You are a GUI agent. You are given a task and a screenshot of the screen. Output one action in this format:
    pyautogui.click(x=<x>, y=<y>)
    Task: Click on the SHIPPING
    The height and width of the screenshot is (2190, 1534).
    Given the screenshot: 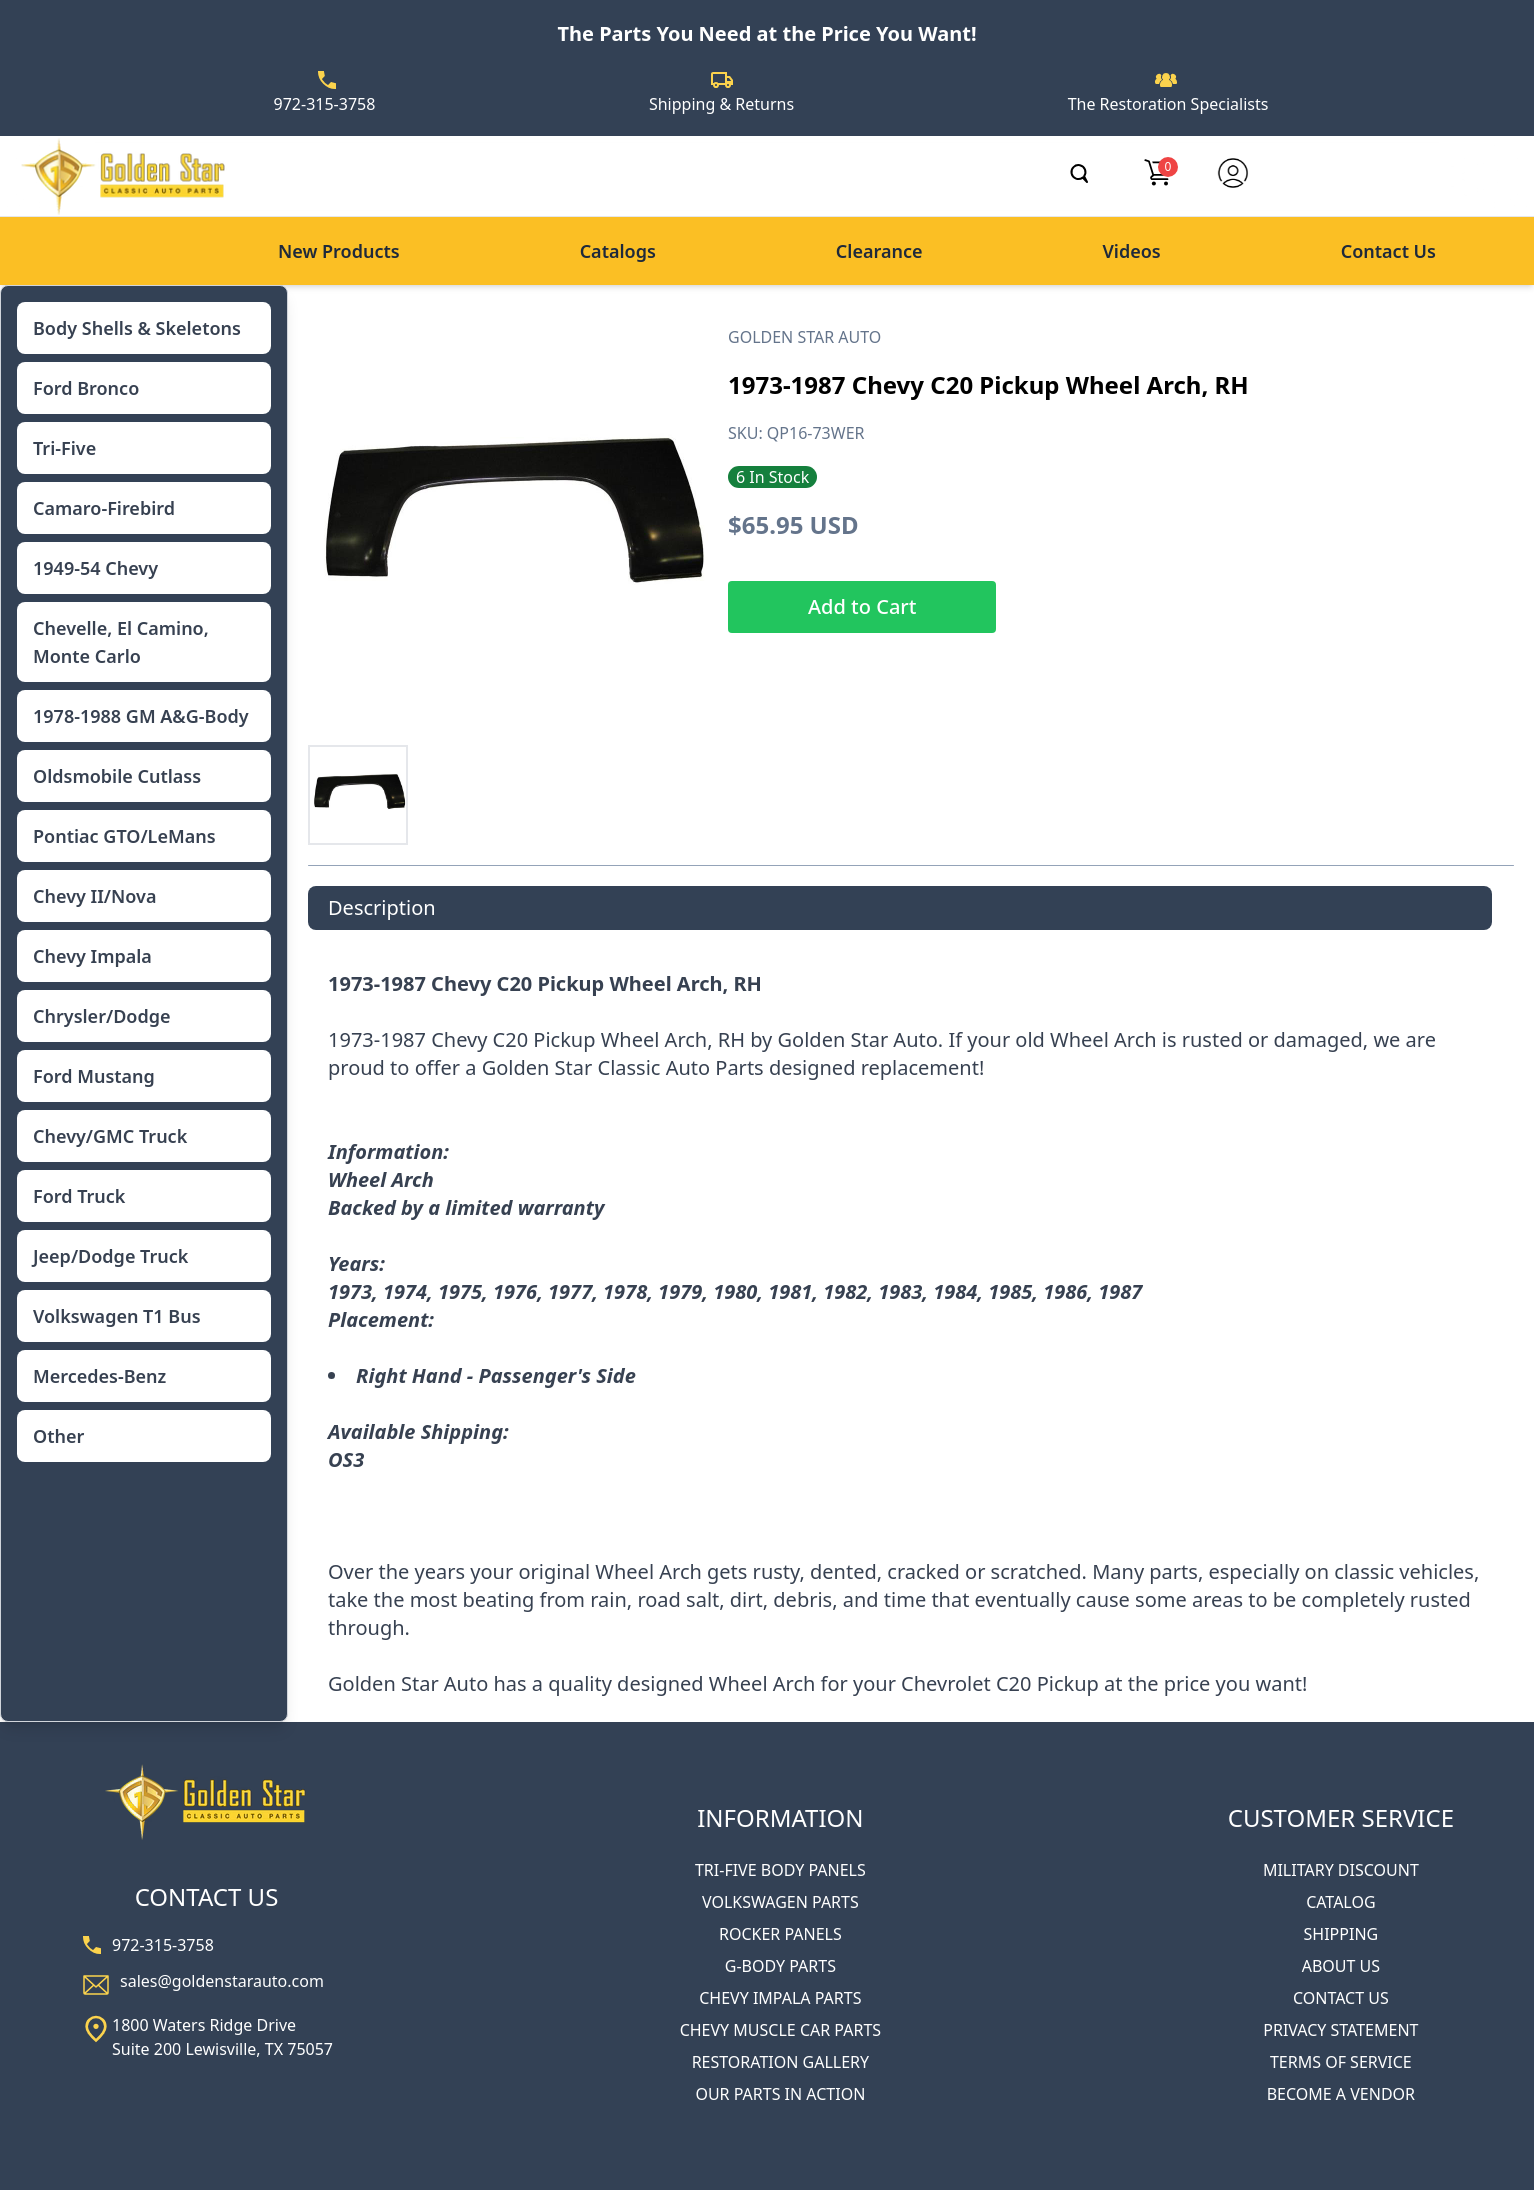 What is the action you would take?
    pyautogui.click(x=1341, y=1934)
    